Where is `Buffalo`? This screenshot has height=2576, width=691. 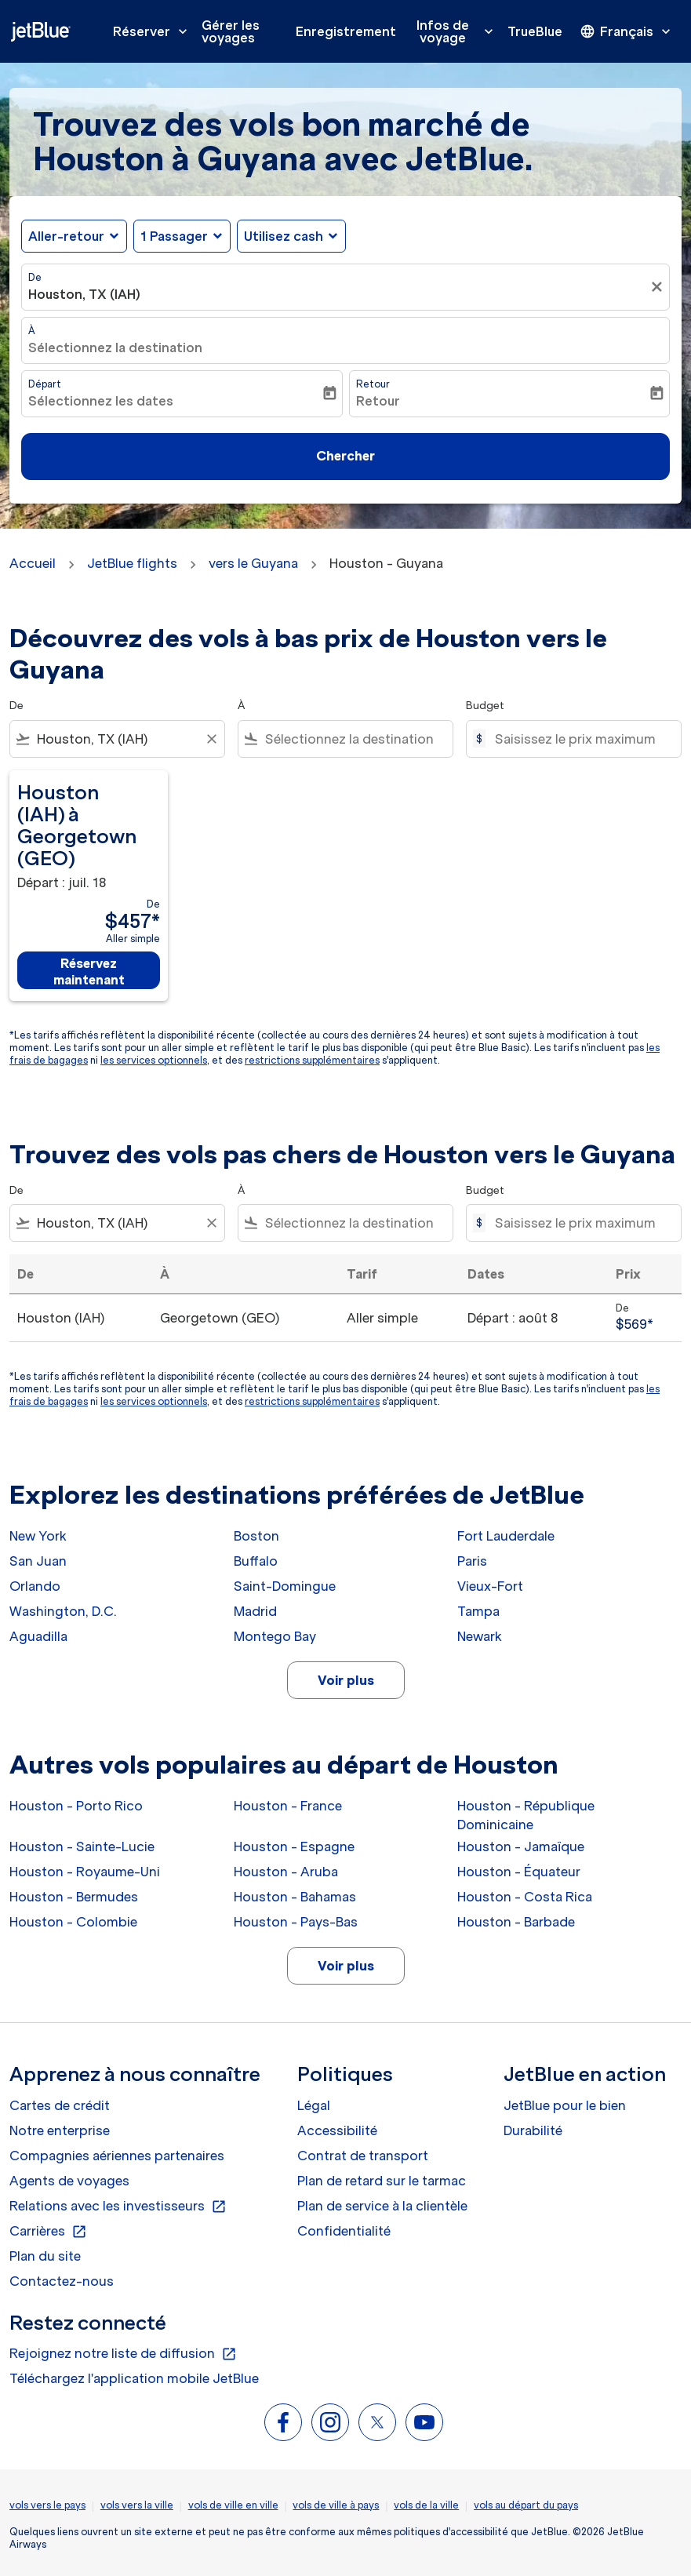 Buffalo is located at coordinates (256, 1561).